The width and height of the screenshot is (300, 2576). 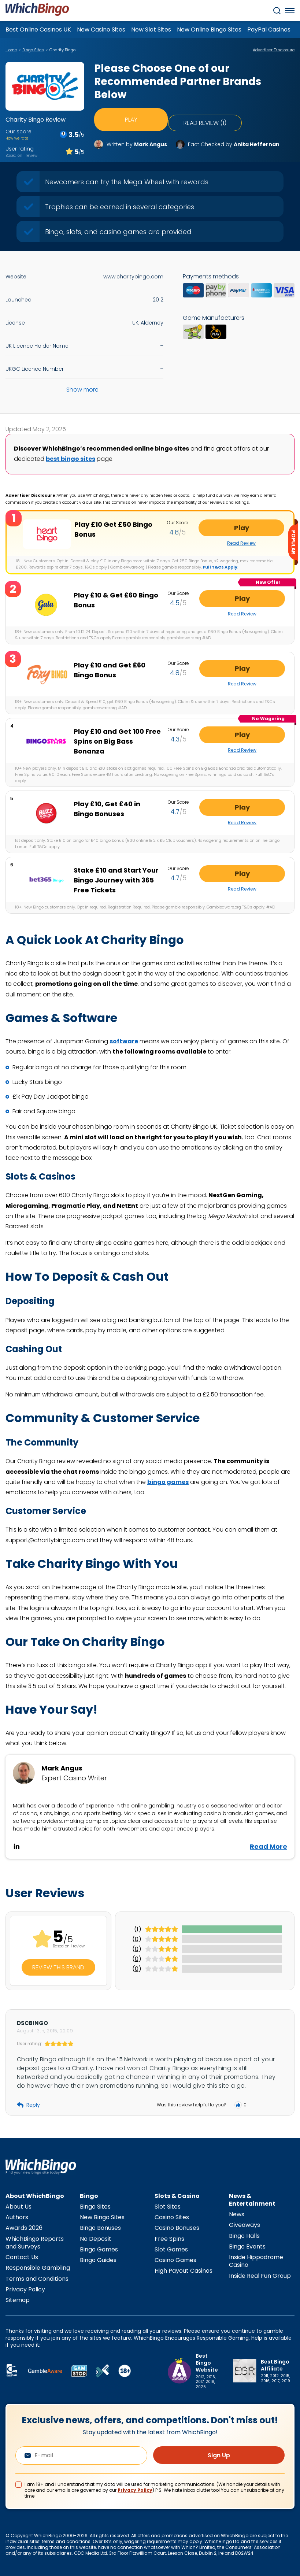 What do you see at coordinates (244, 2235) in the screenshot?
I see `Bingo Halls` at bounding box center [244, 2235].